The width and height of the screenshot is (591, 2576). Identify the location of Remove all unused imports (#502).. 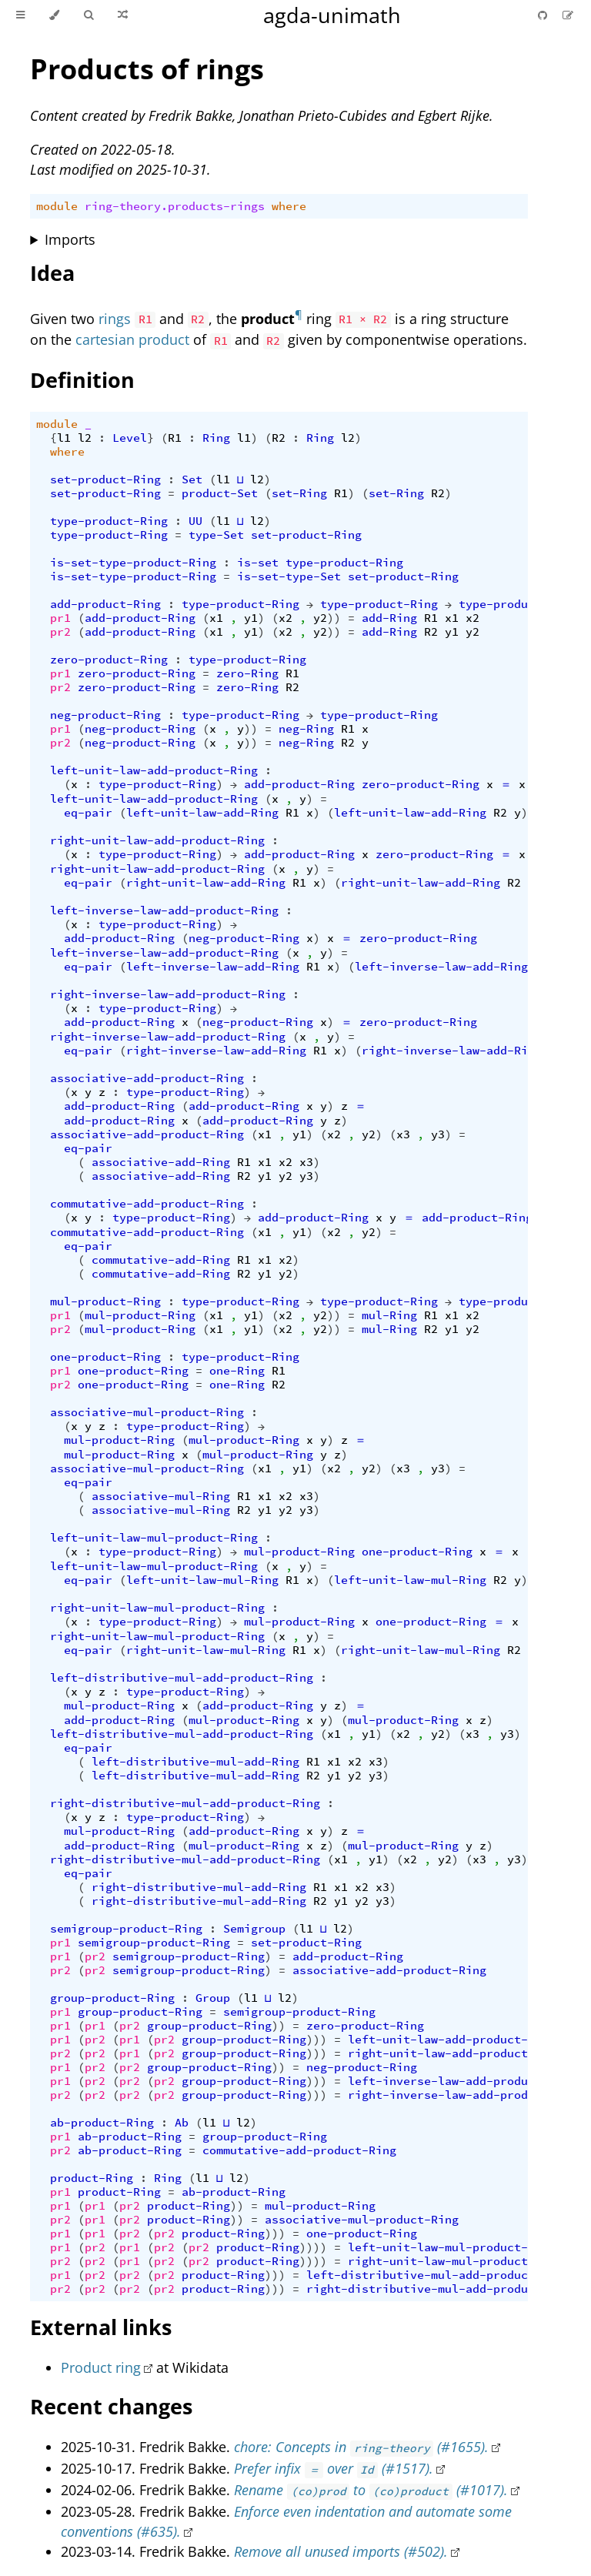
(341, 2551).